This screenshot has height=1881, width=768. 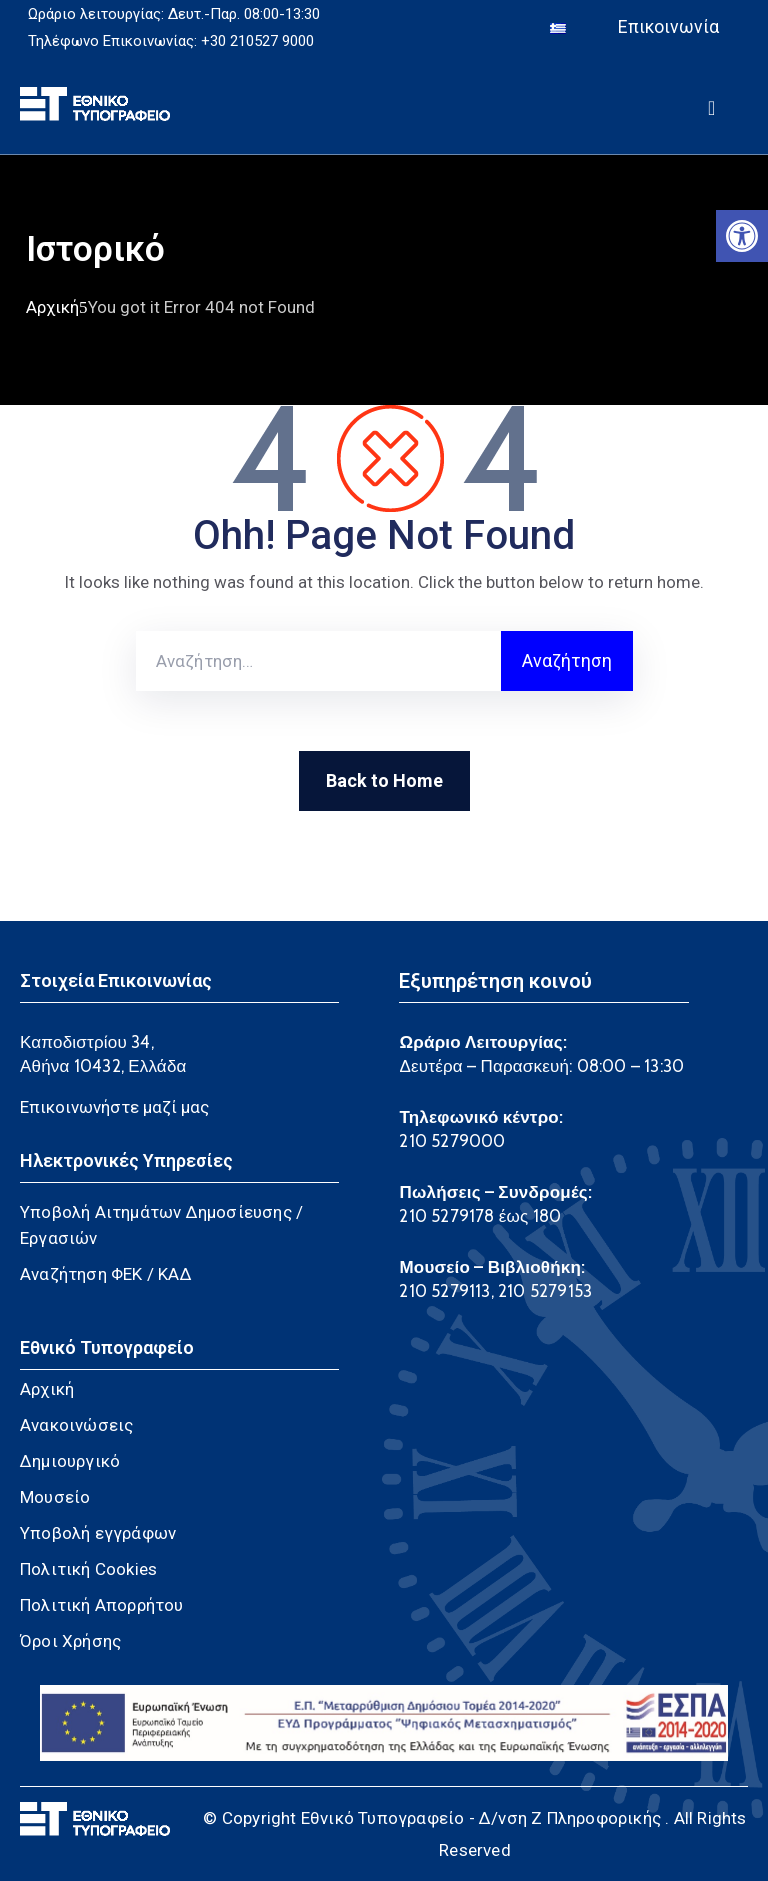 I want to click on Τηλέφωνο Επικοινωνίας: +30 210527 9000, so click(x=171, y=41).